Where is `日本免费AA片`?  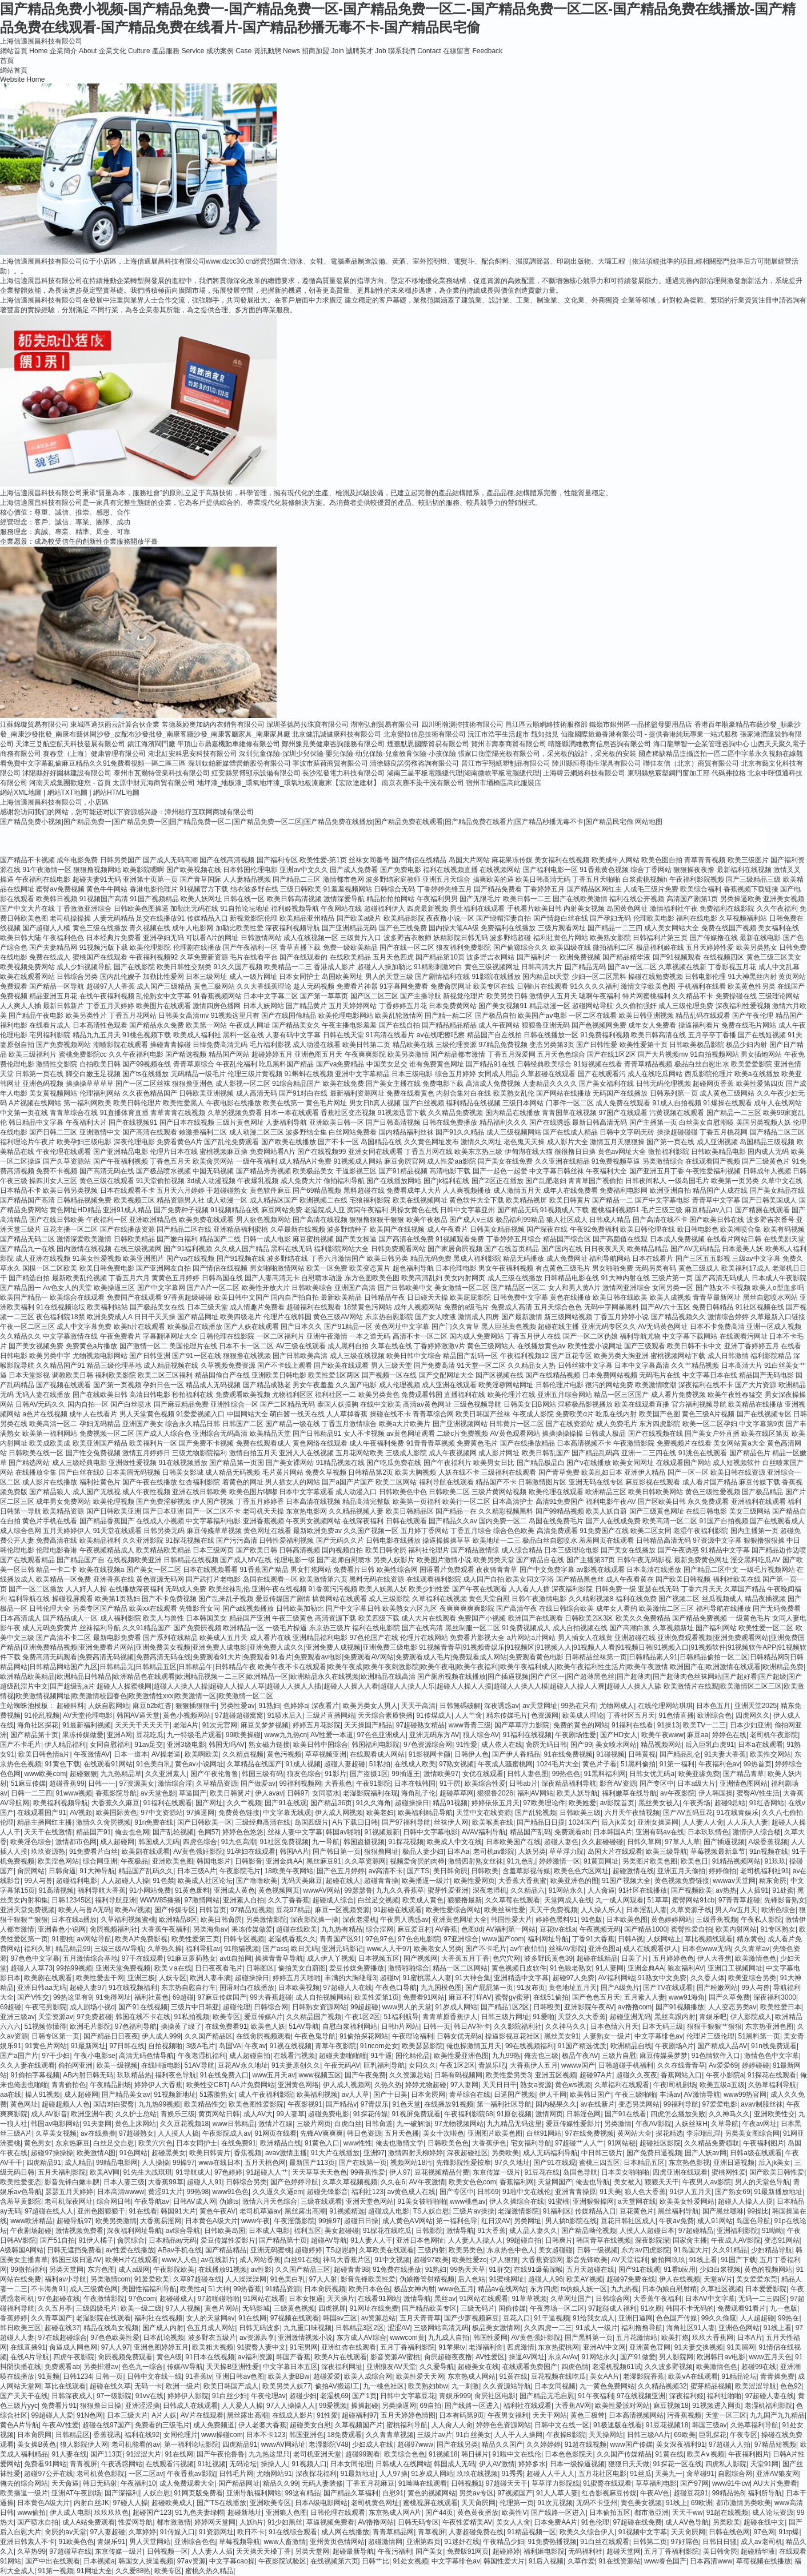 日本免费AA片 is located at coordinates (555, 2522).